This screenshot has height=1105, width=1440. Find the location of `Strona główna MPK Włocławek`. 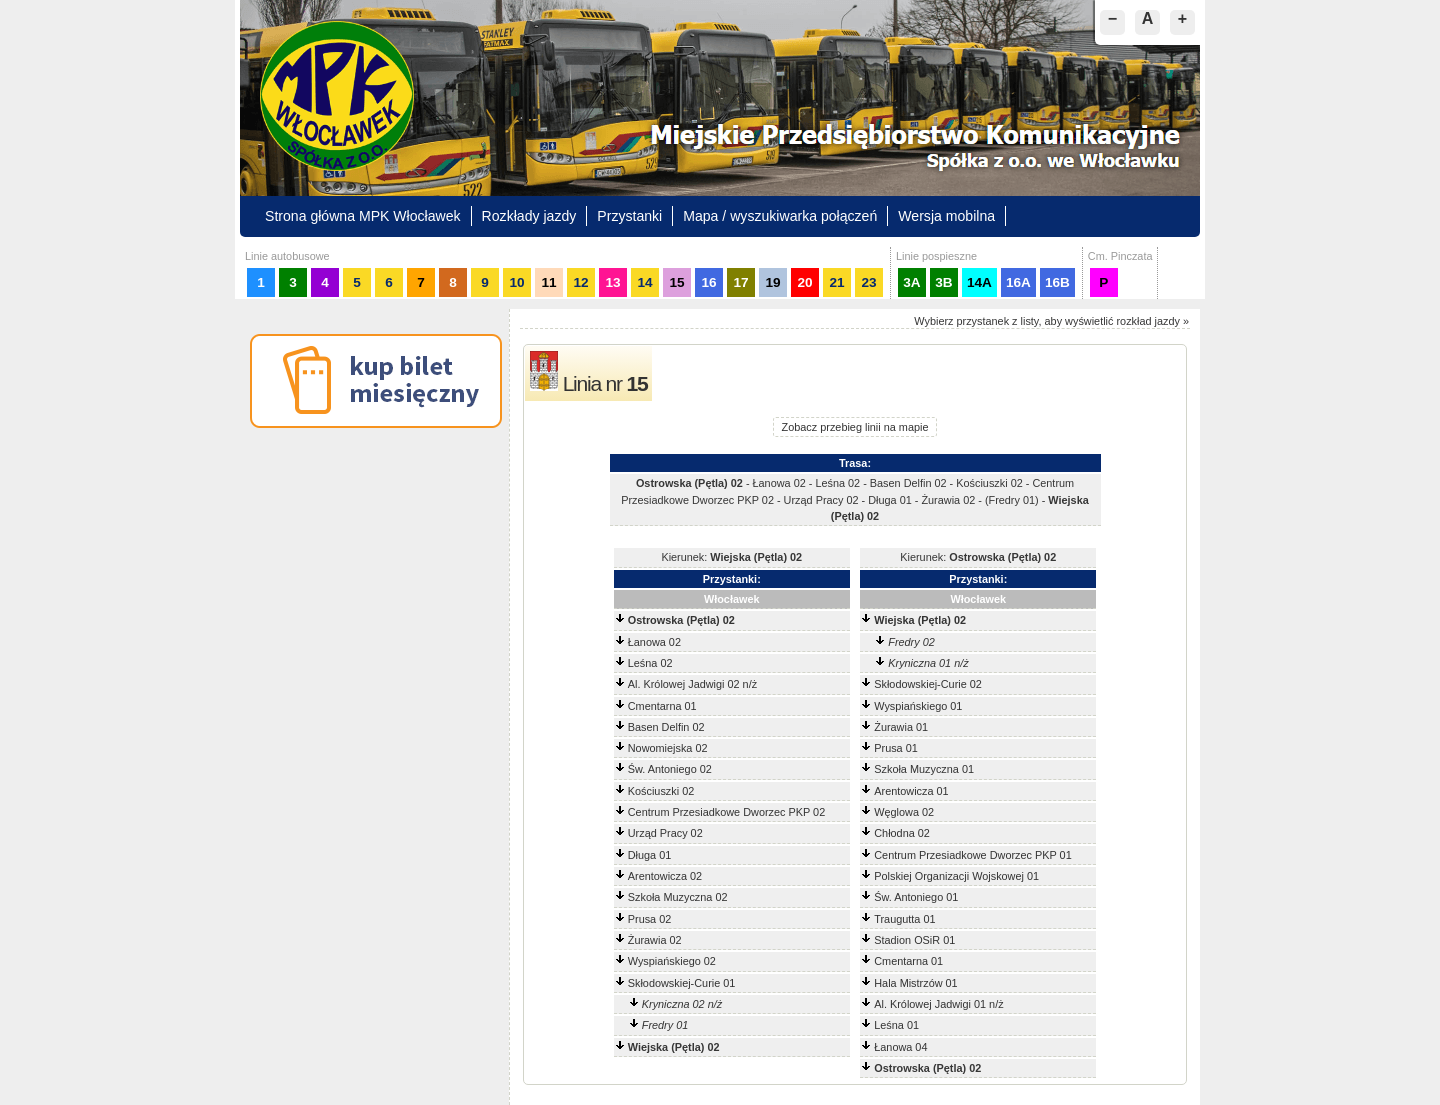

Strona główna MPK Włocławek is located at coordinates (363, 216).